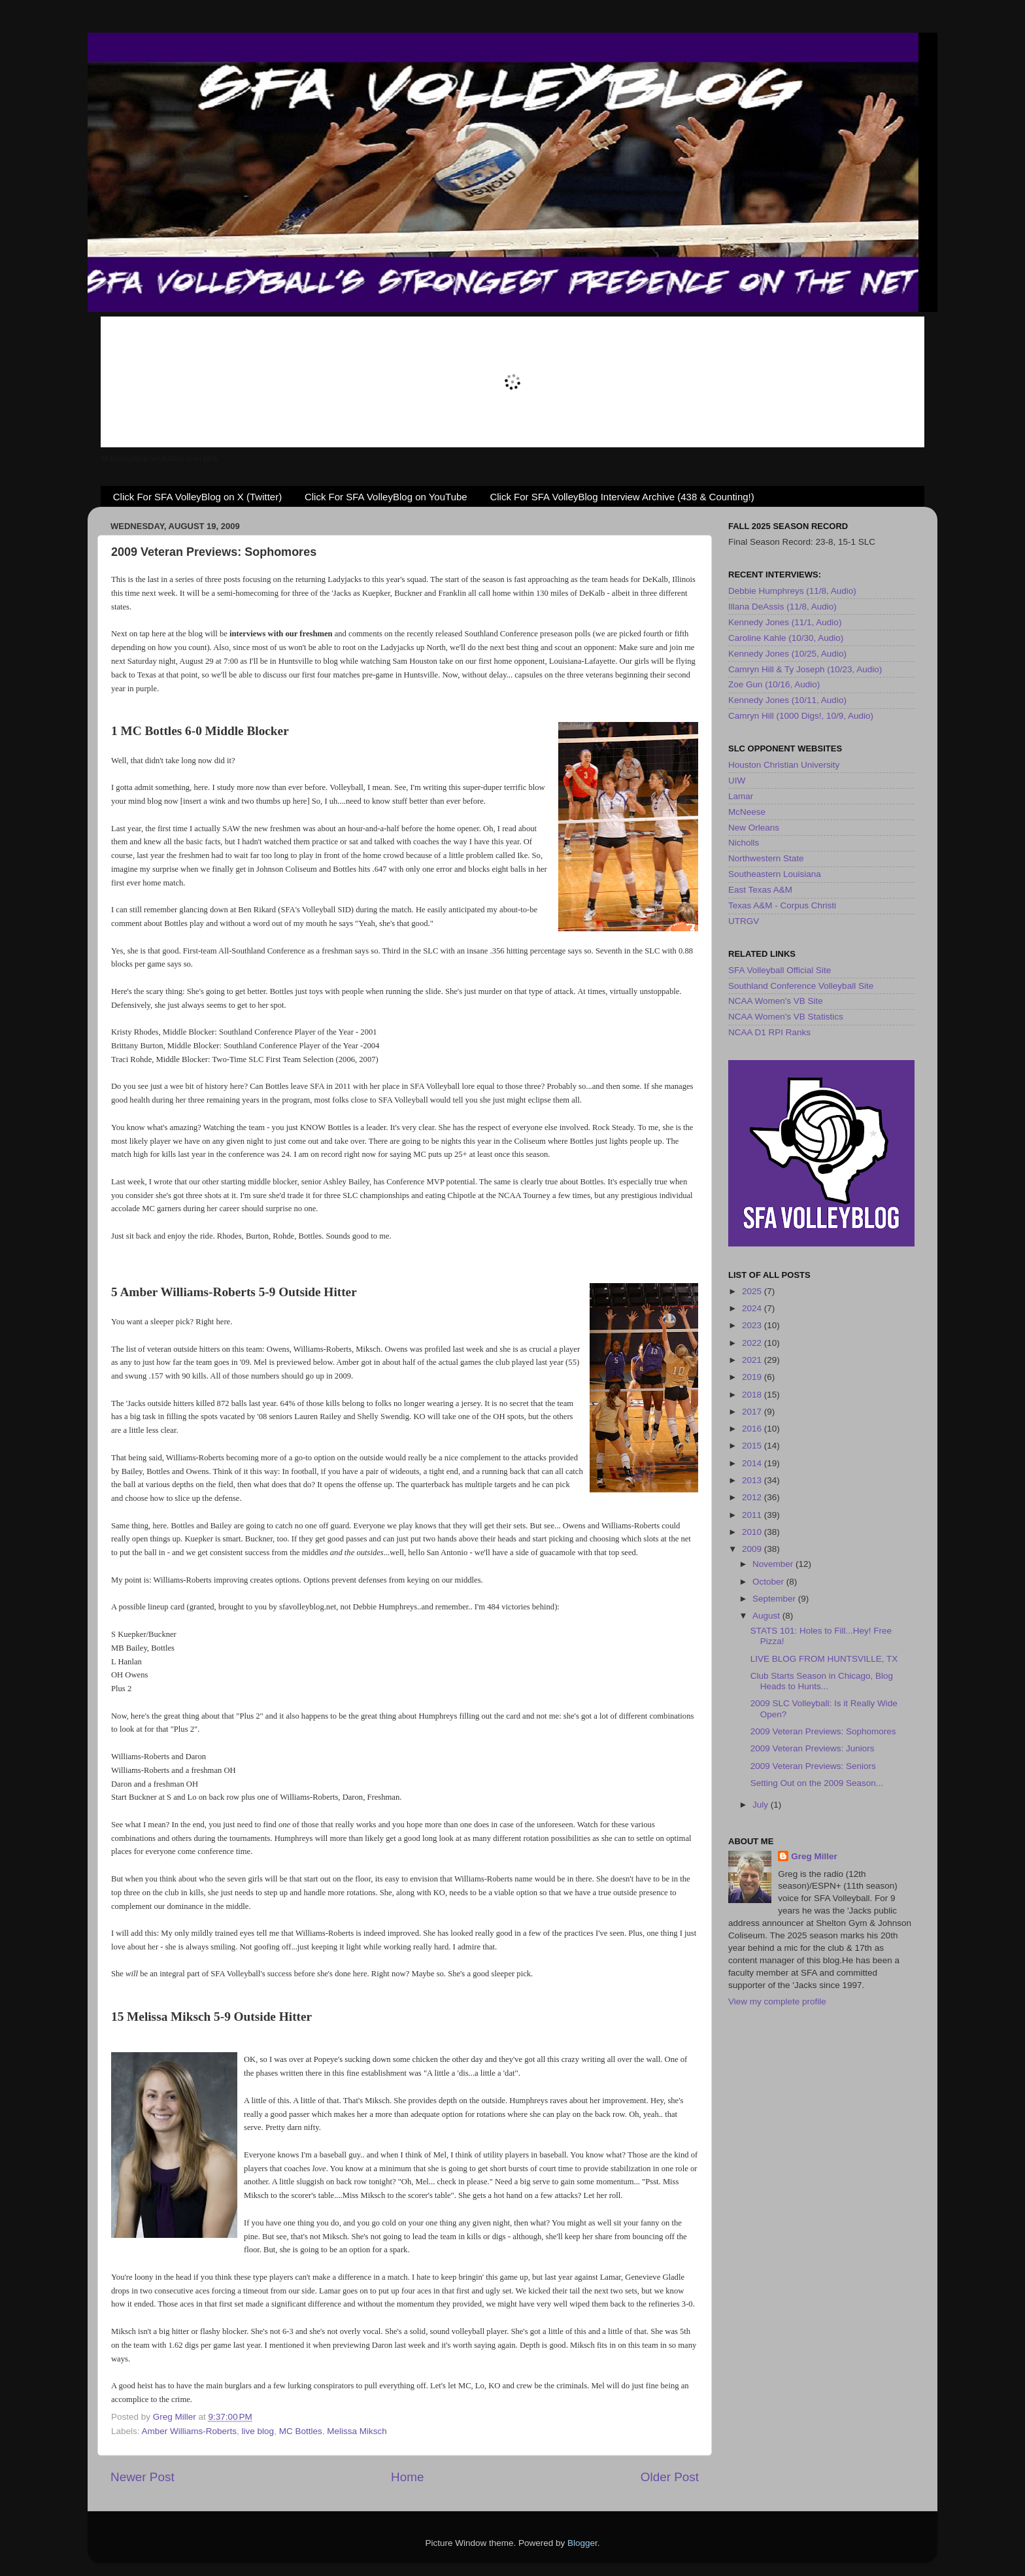  I want to click on Amber Williams-Roberts, so click(189, 2431).